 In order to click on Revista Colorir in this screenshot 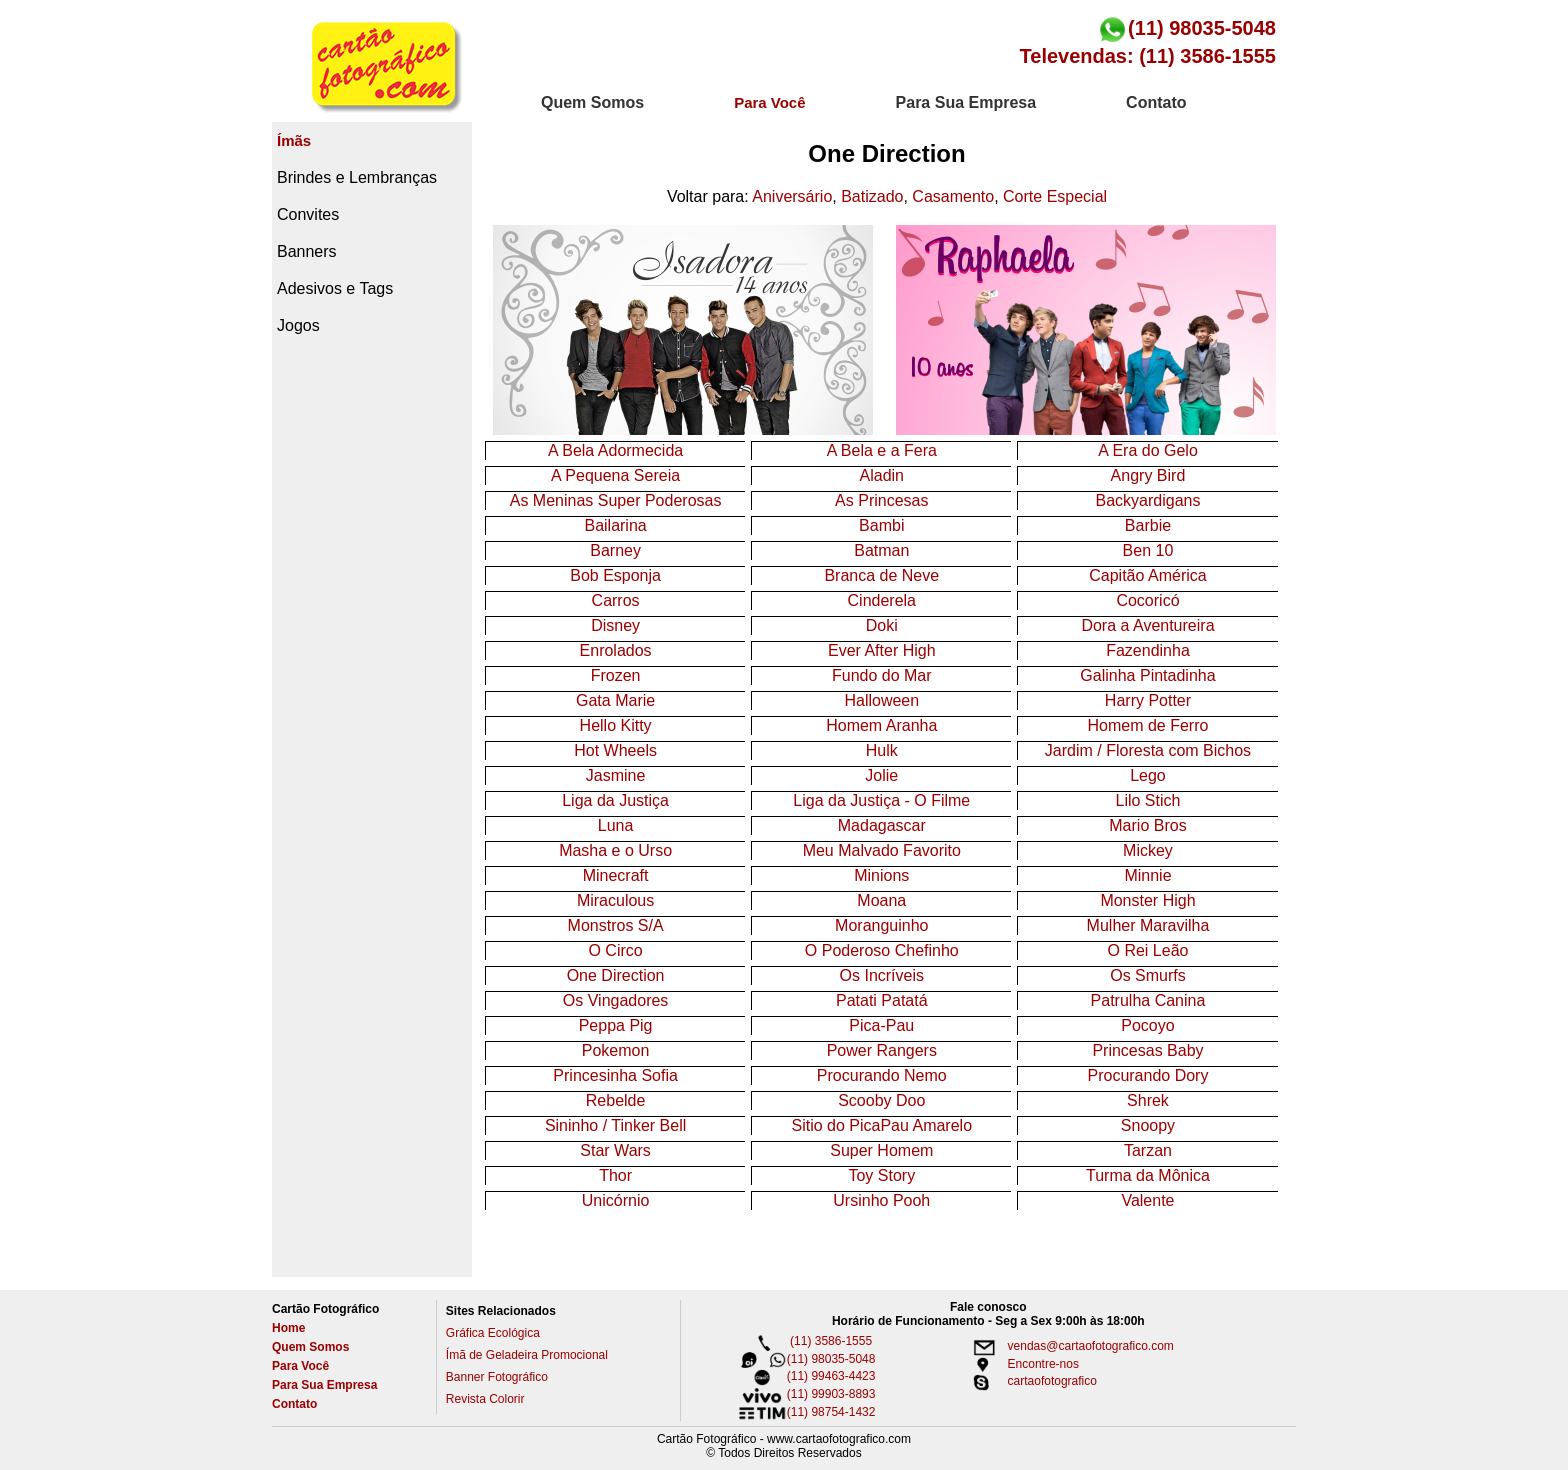, I will do `click(485, 1399)`.